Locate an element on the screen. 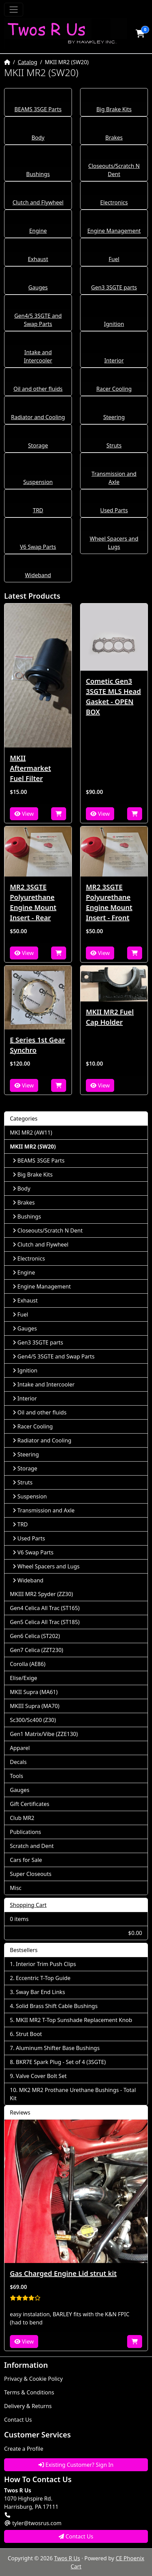 The height and width of the screenshot is (2576, 152). Misc is located at coordinates (15, 1888).